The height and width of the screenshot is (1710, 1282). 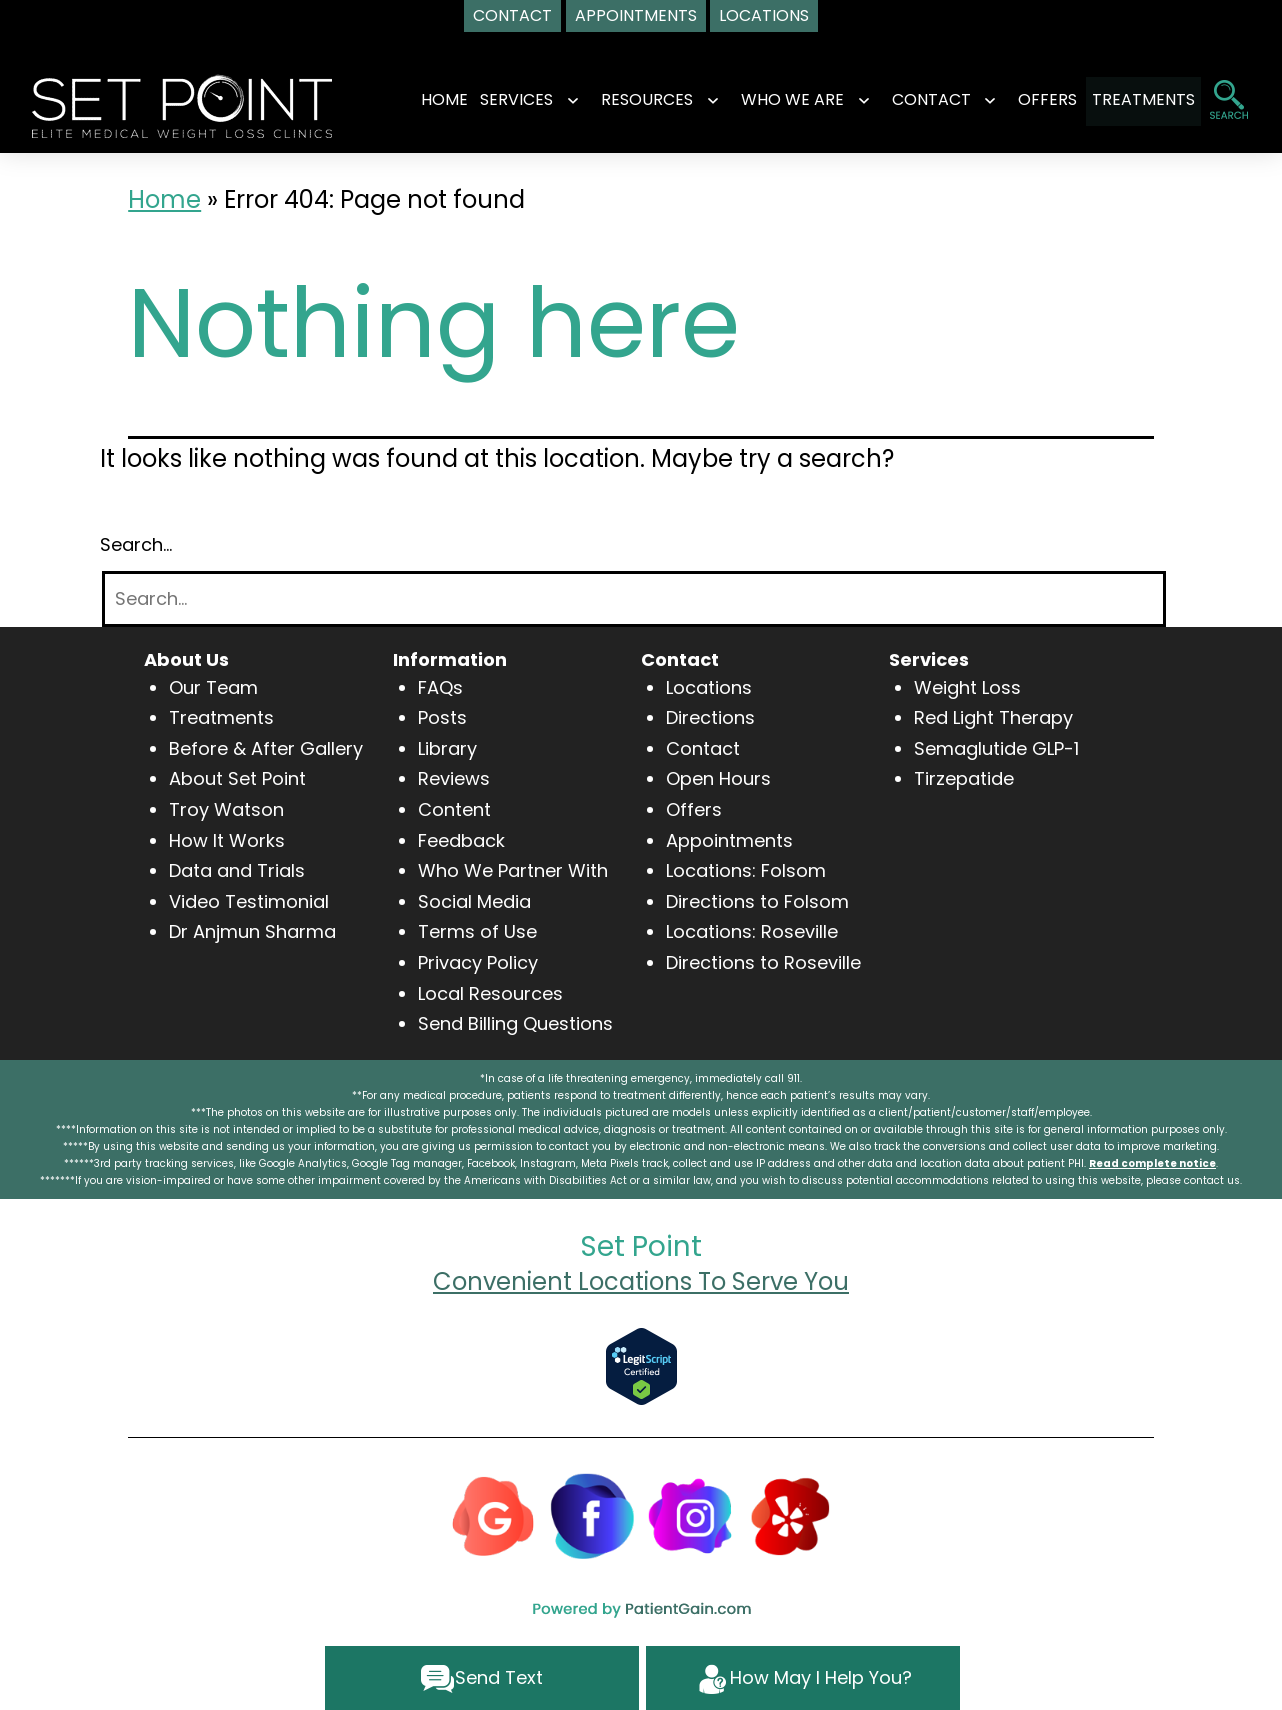 I want to click on Search…, so click(x=136, y=544).